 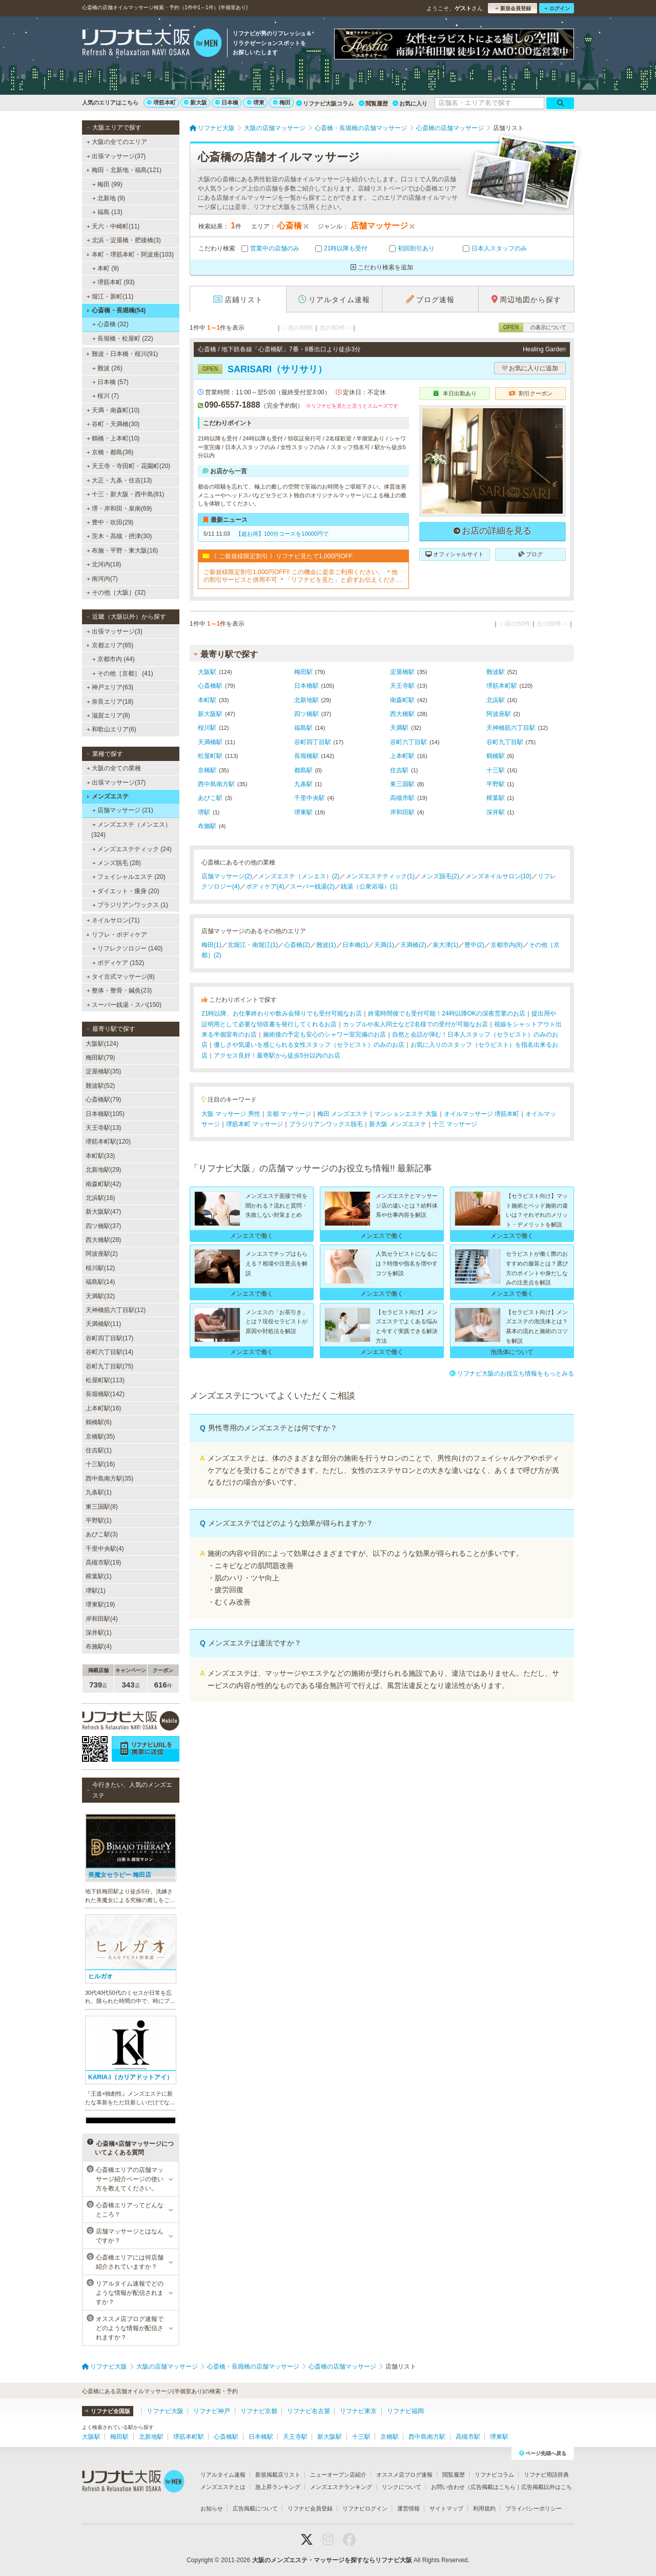 I want to click on 長堀橋駅, so click(x=306, y=755).